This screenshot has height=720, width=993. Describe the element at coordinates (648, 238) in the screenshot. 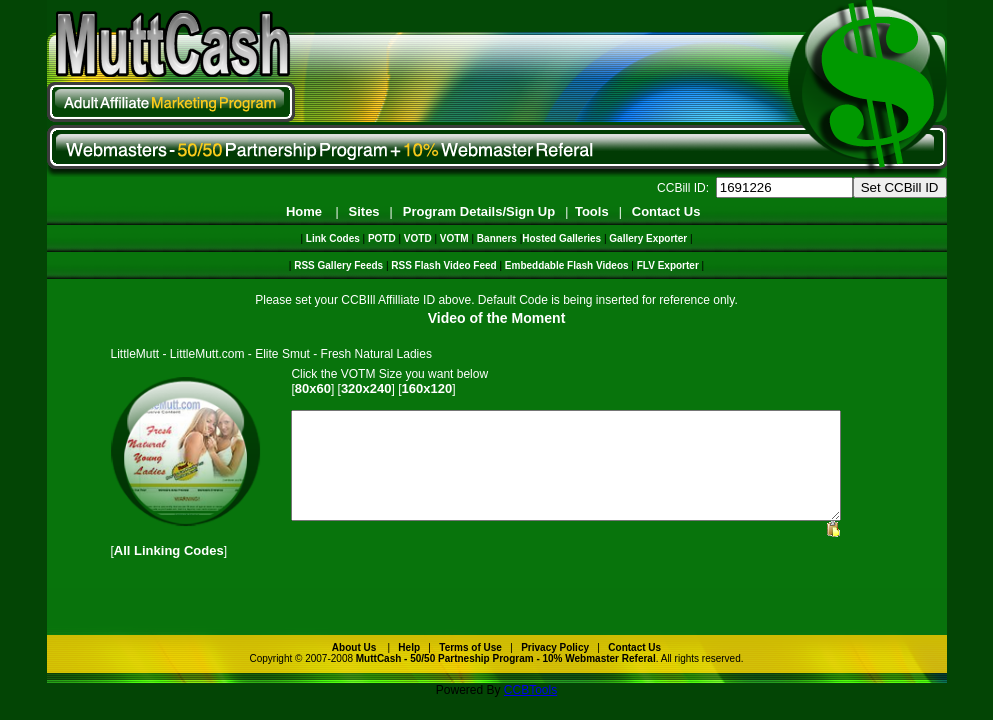

I see `Gallery Exporter` at that location.